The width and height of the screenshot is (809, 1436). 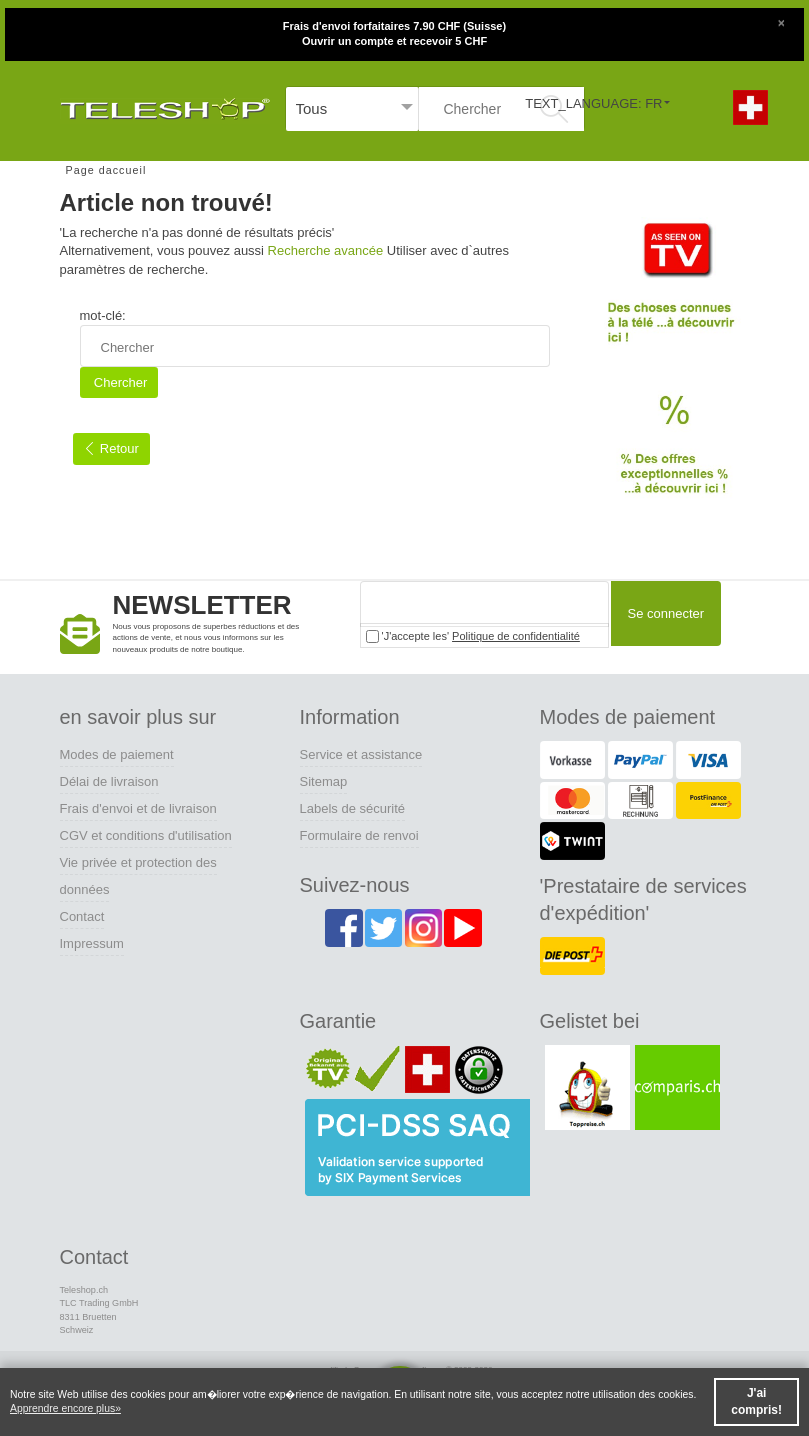 I want to click on Contact, so click(x=82, y=916).